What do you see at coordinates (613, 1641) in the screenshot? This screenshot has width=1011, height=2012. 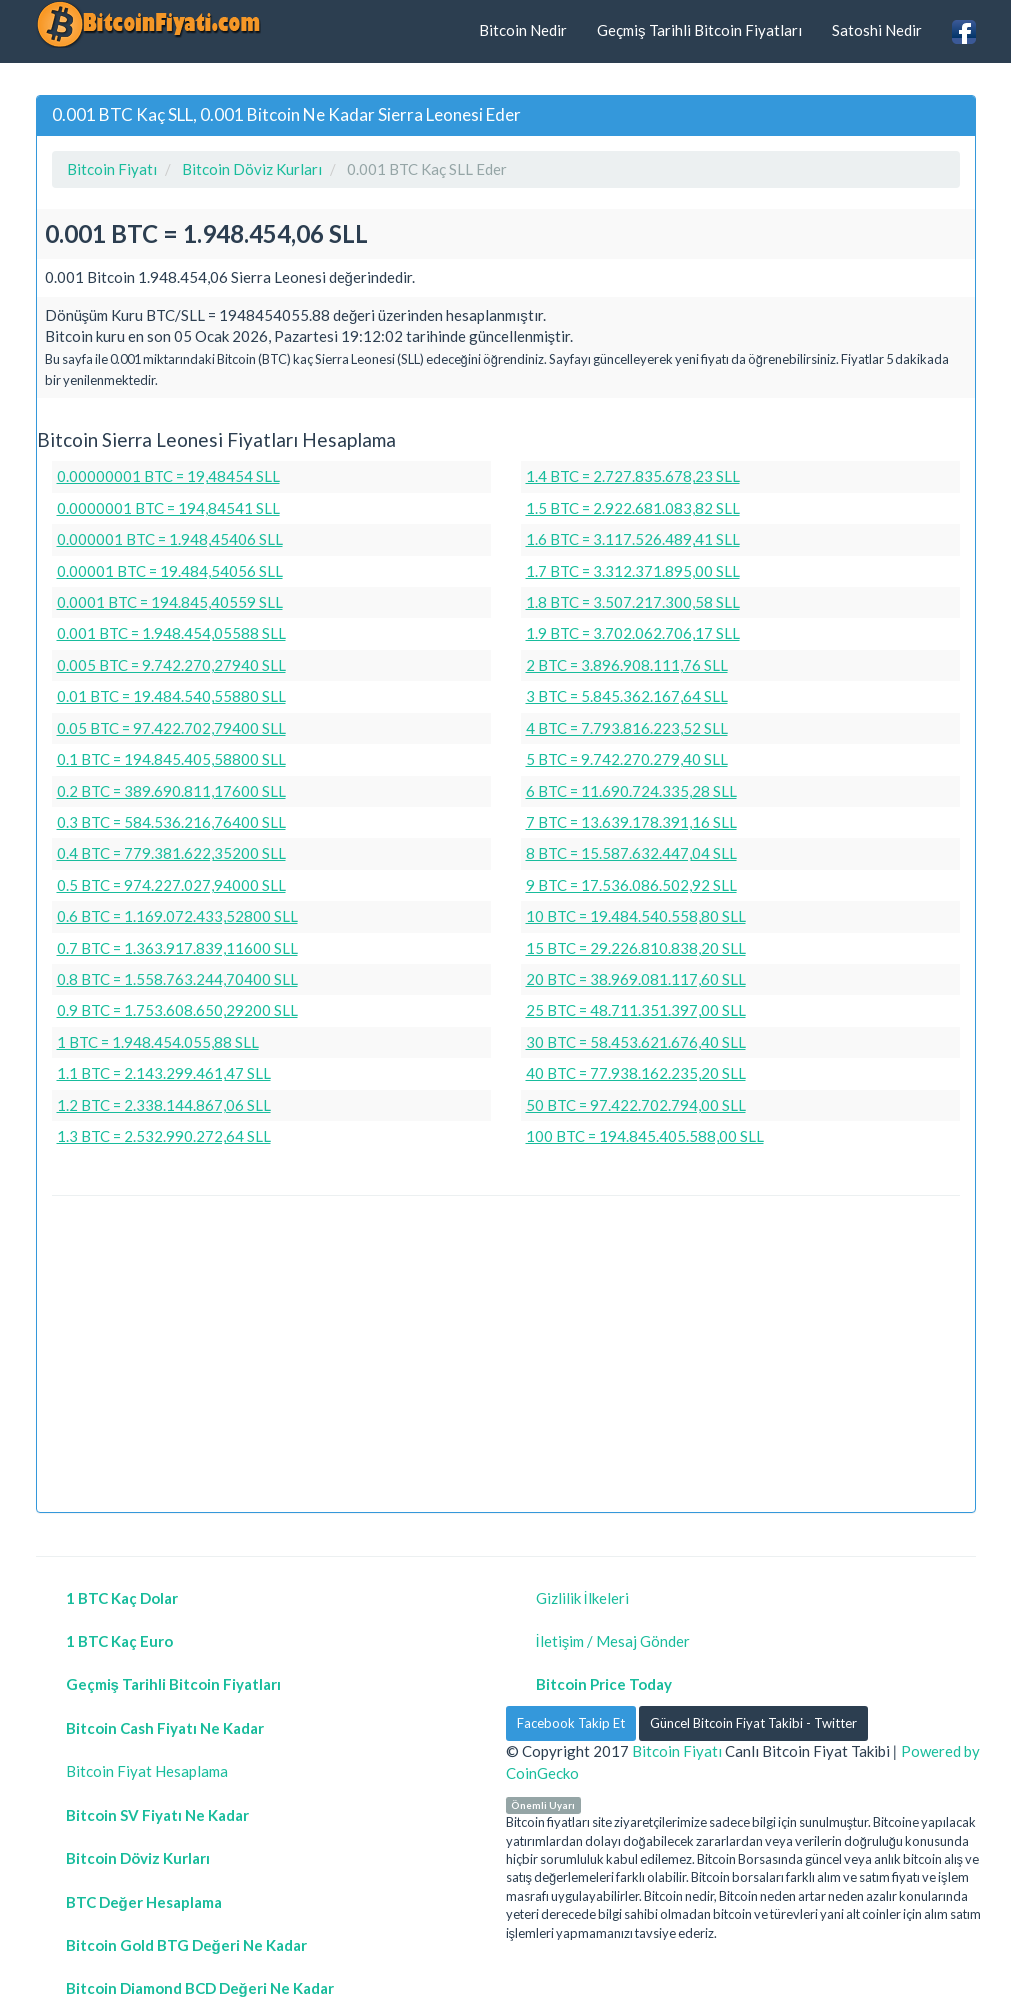 I see `İletişim / Mesaj Gönder` at bounding box center [613, 1641].